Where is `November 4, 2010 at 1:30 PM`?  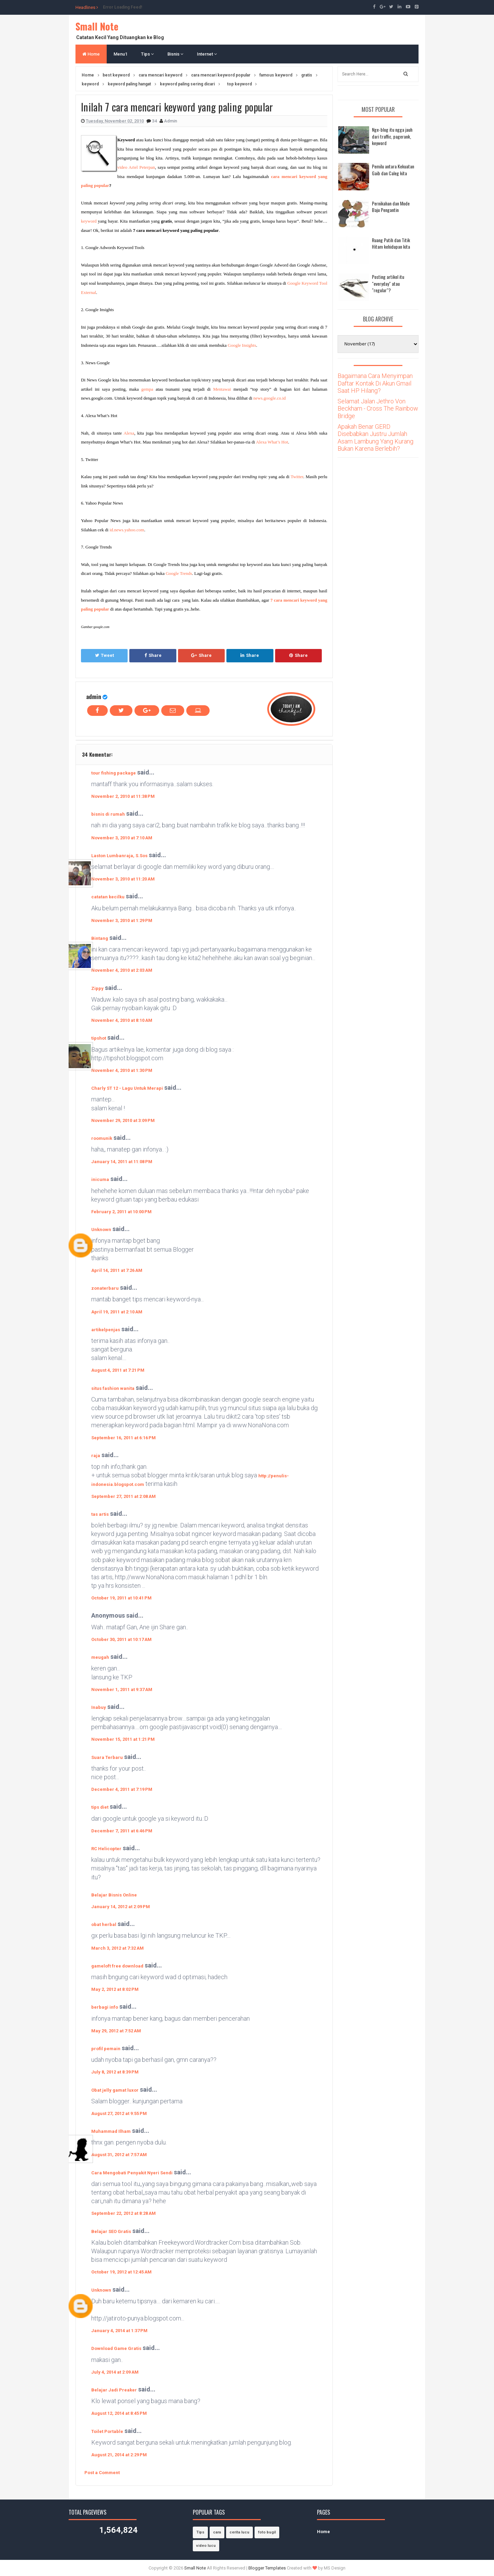 November 4, 2010 at 1:30 PM is located at coordinates (121, 1070).